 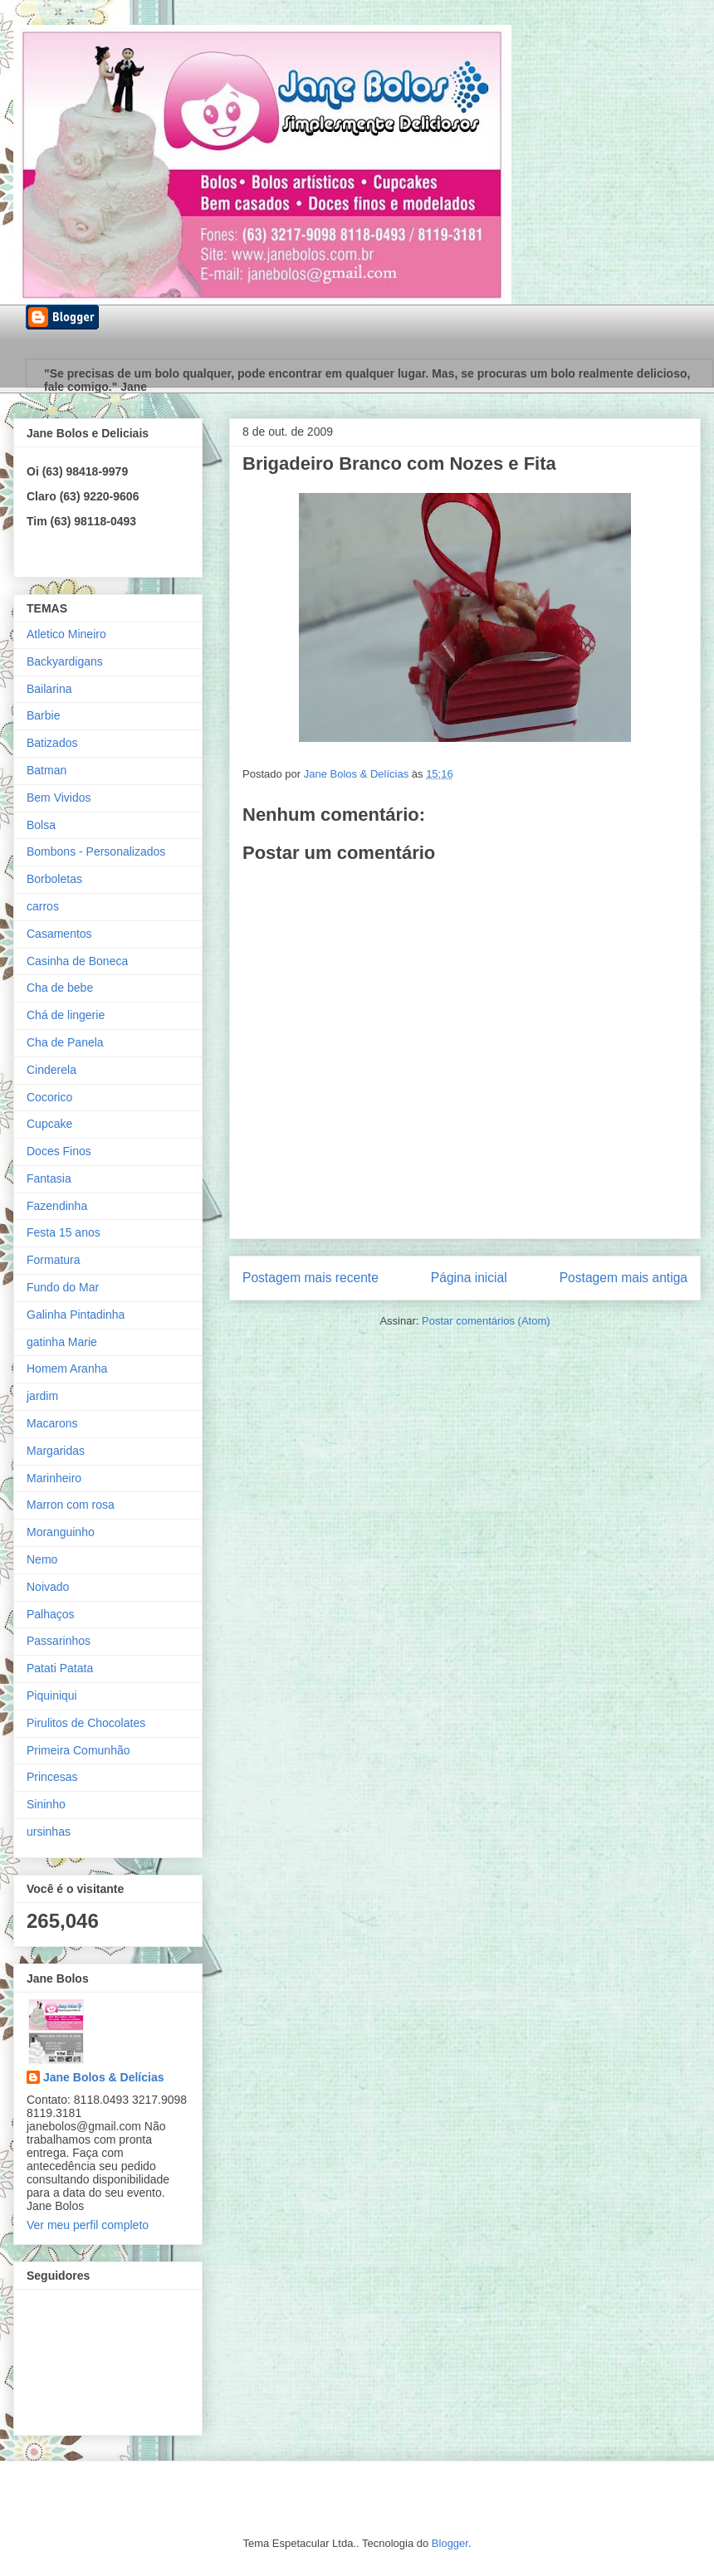 What do you see at coordinates (52, 1776) in the screenshot?
I see `Princesas` at bounding box center [52, 1776].